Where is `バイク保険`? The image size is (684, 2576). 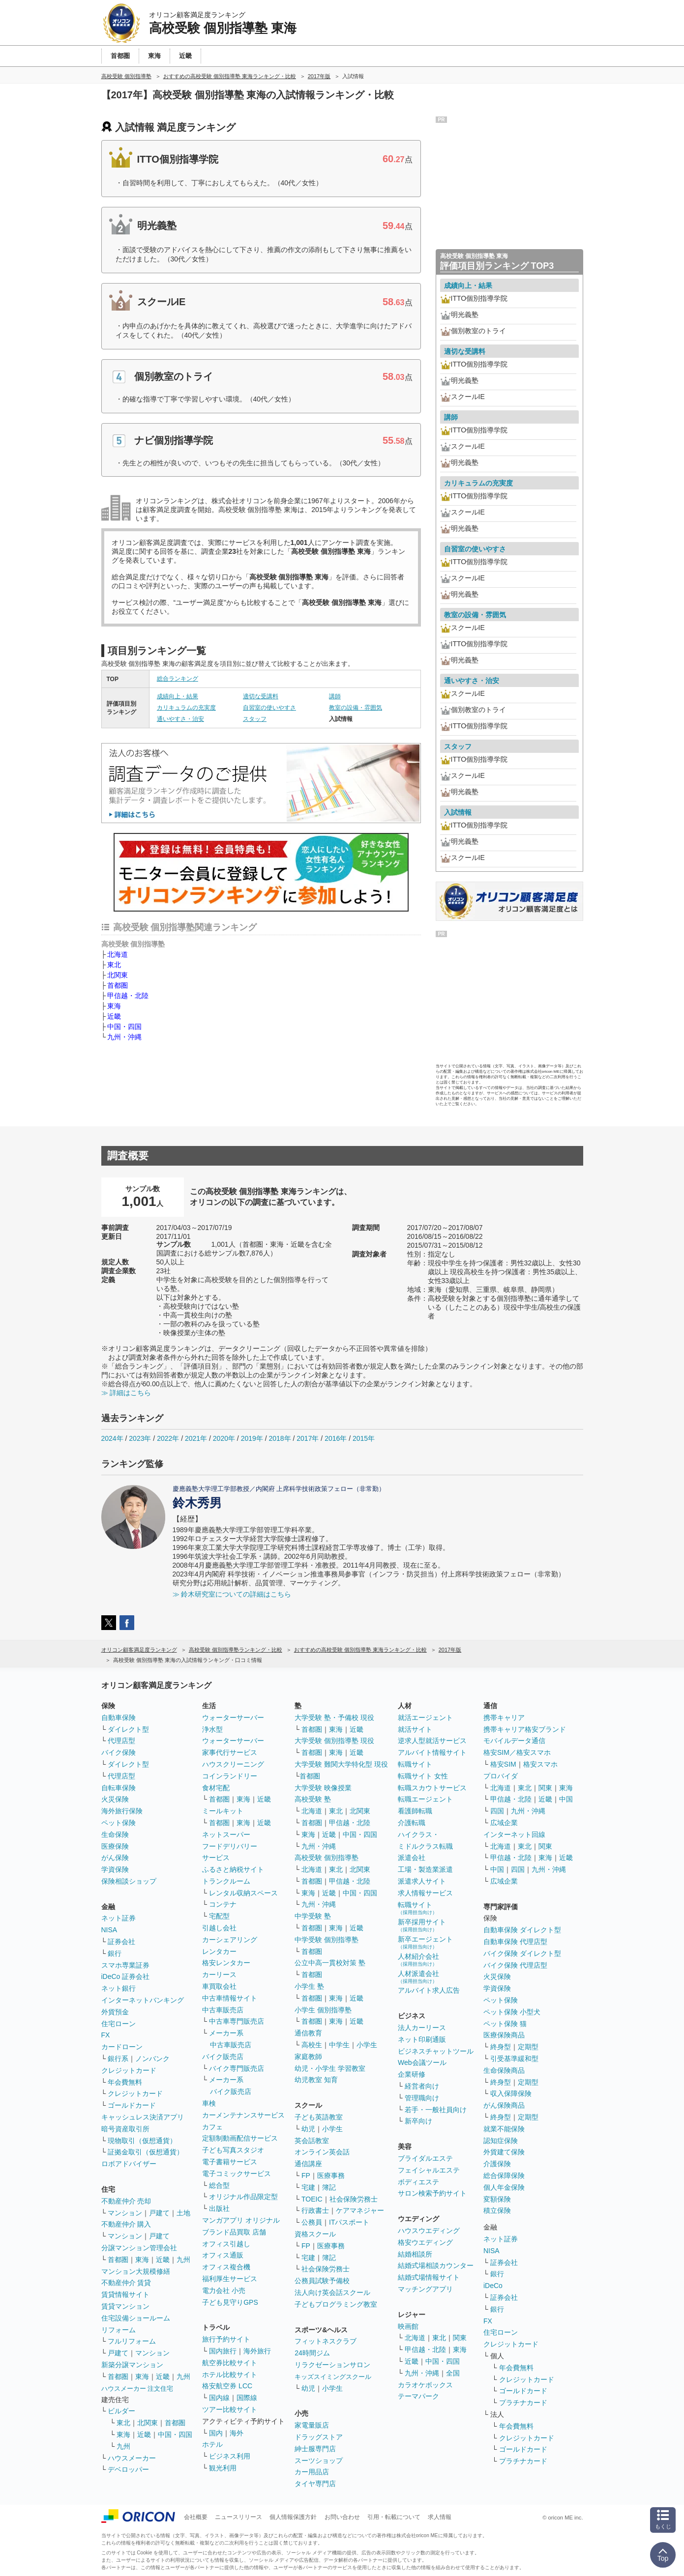 バイク保険 is located at coordinates (118, 1752).